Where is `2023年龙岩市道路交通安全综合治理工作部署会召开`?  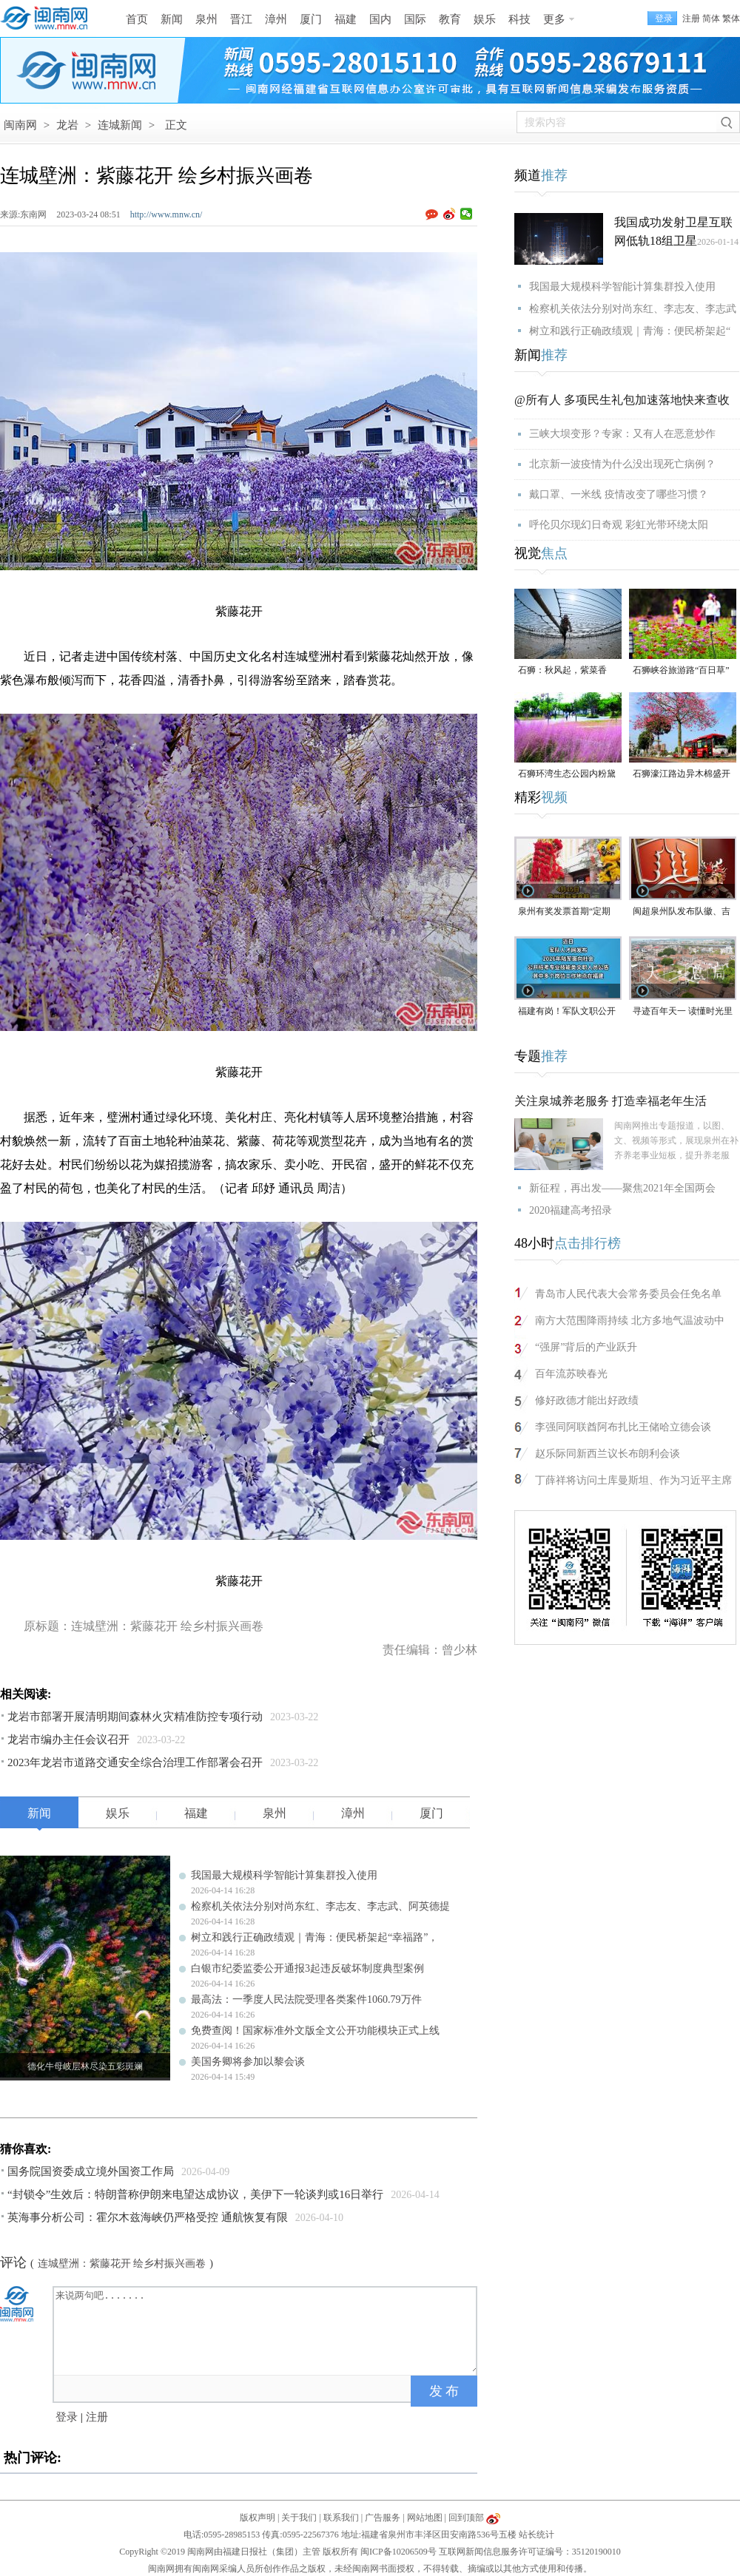 2023年龙岩市道路交通安全综合治理工作部署会召开 is located at coordinates (135, 1762).